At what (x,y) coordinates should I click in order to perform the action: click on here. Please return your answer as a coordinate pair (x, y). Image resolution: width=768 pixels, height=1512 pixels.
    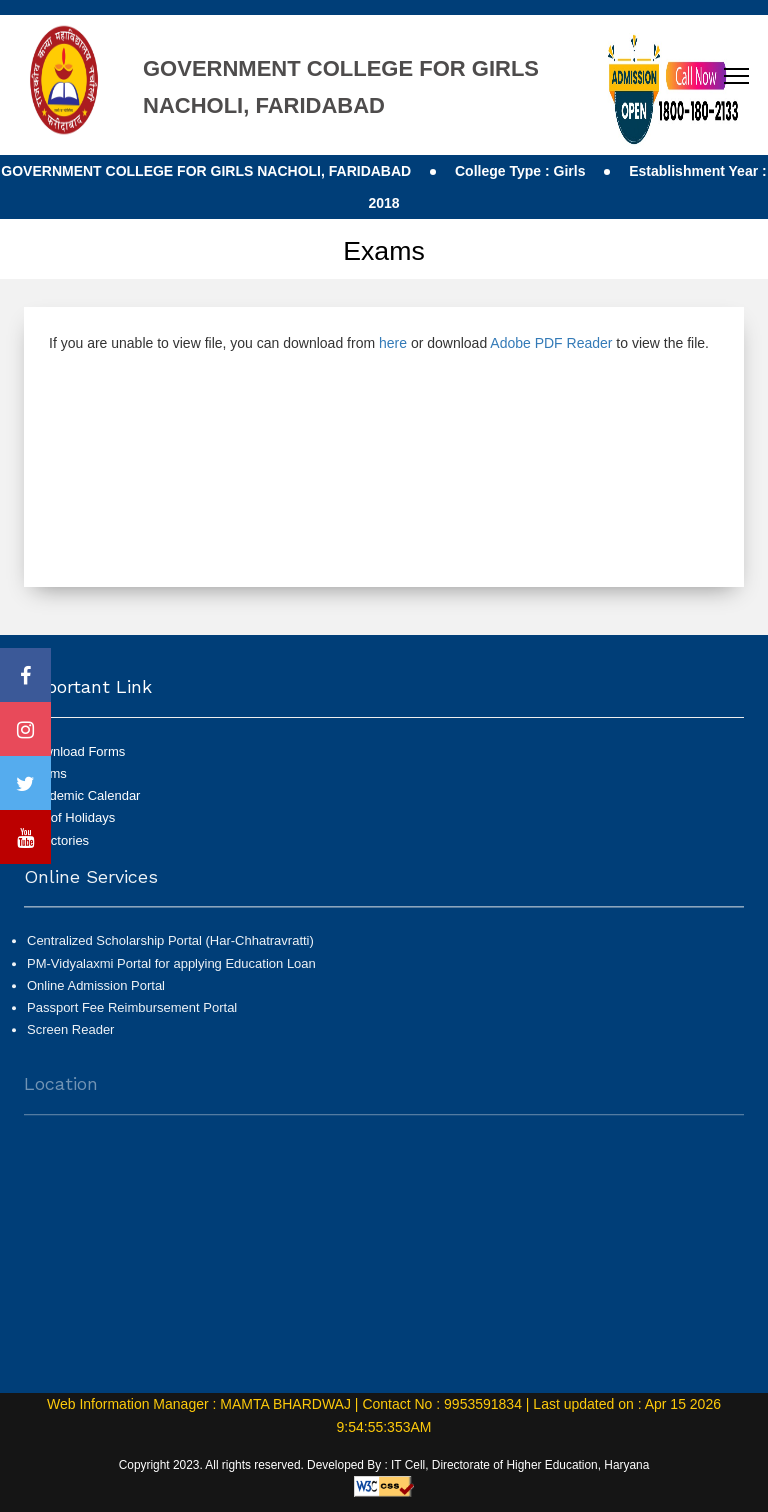
    Looking at the image, I should click on (393, 343).